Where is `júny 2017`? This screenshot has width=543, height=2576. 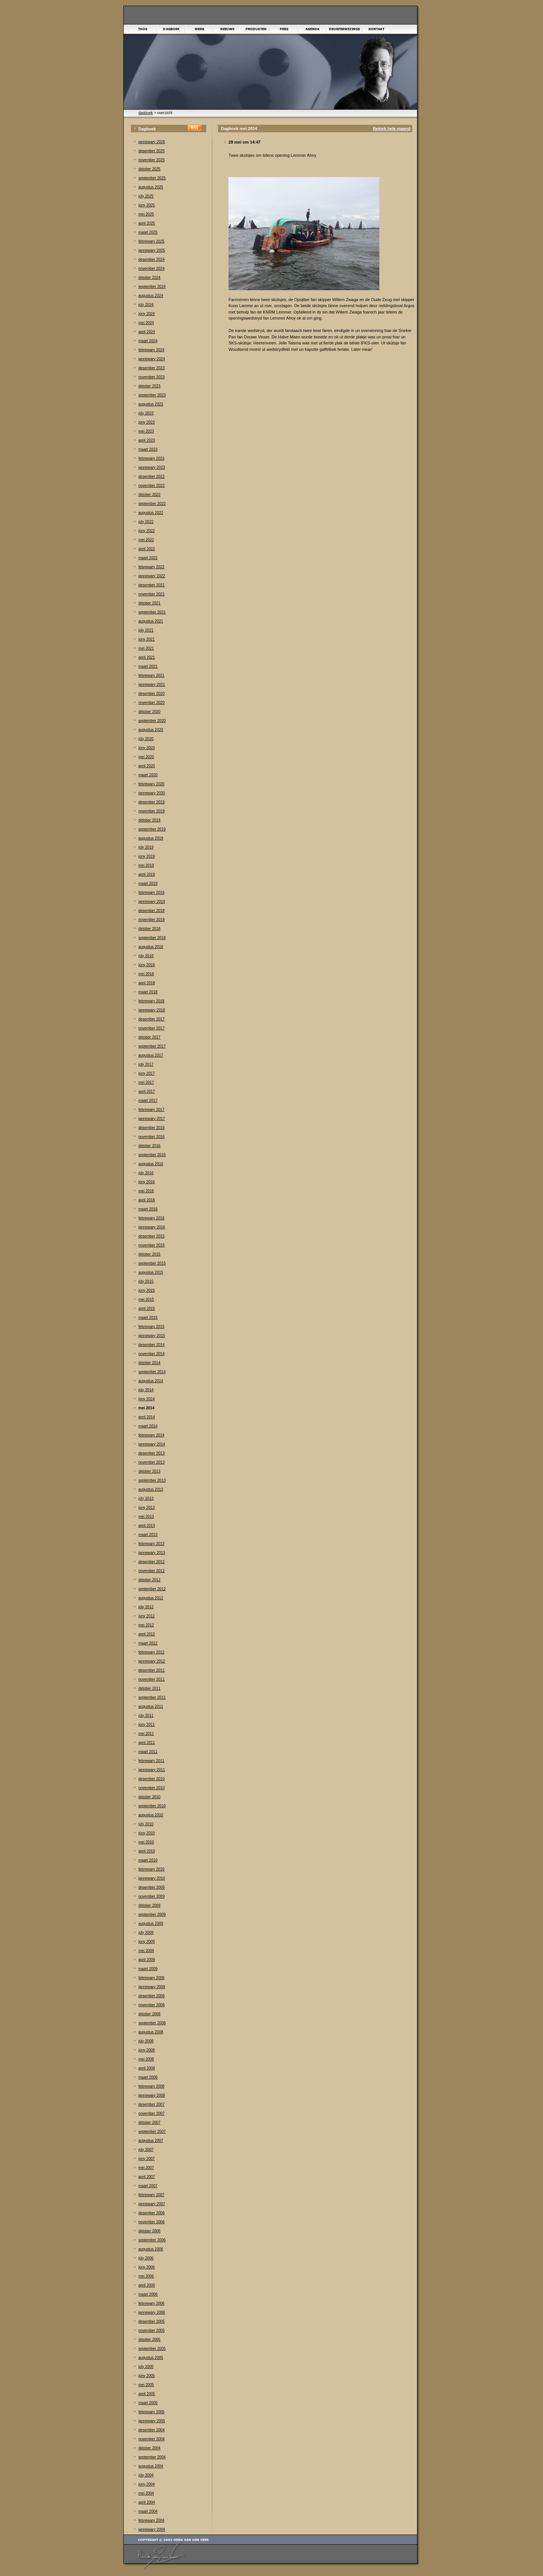 júny 2017 is located at coordinates (146, 1073).